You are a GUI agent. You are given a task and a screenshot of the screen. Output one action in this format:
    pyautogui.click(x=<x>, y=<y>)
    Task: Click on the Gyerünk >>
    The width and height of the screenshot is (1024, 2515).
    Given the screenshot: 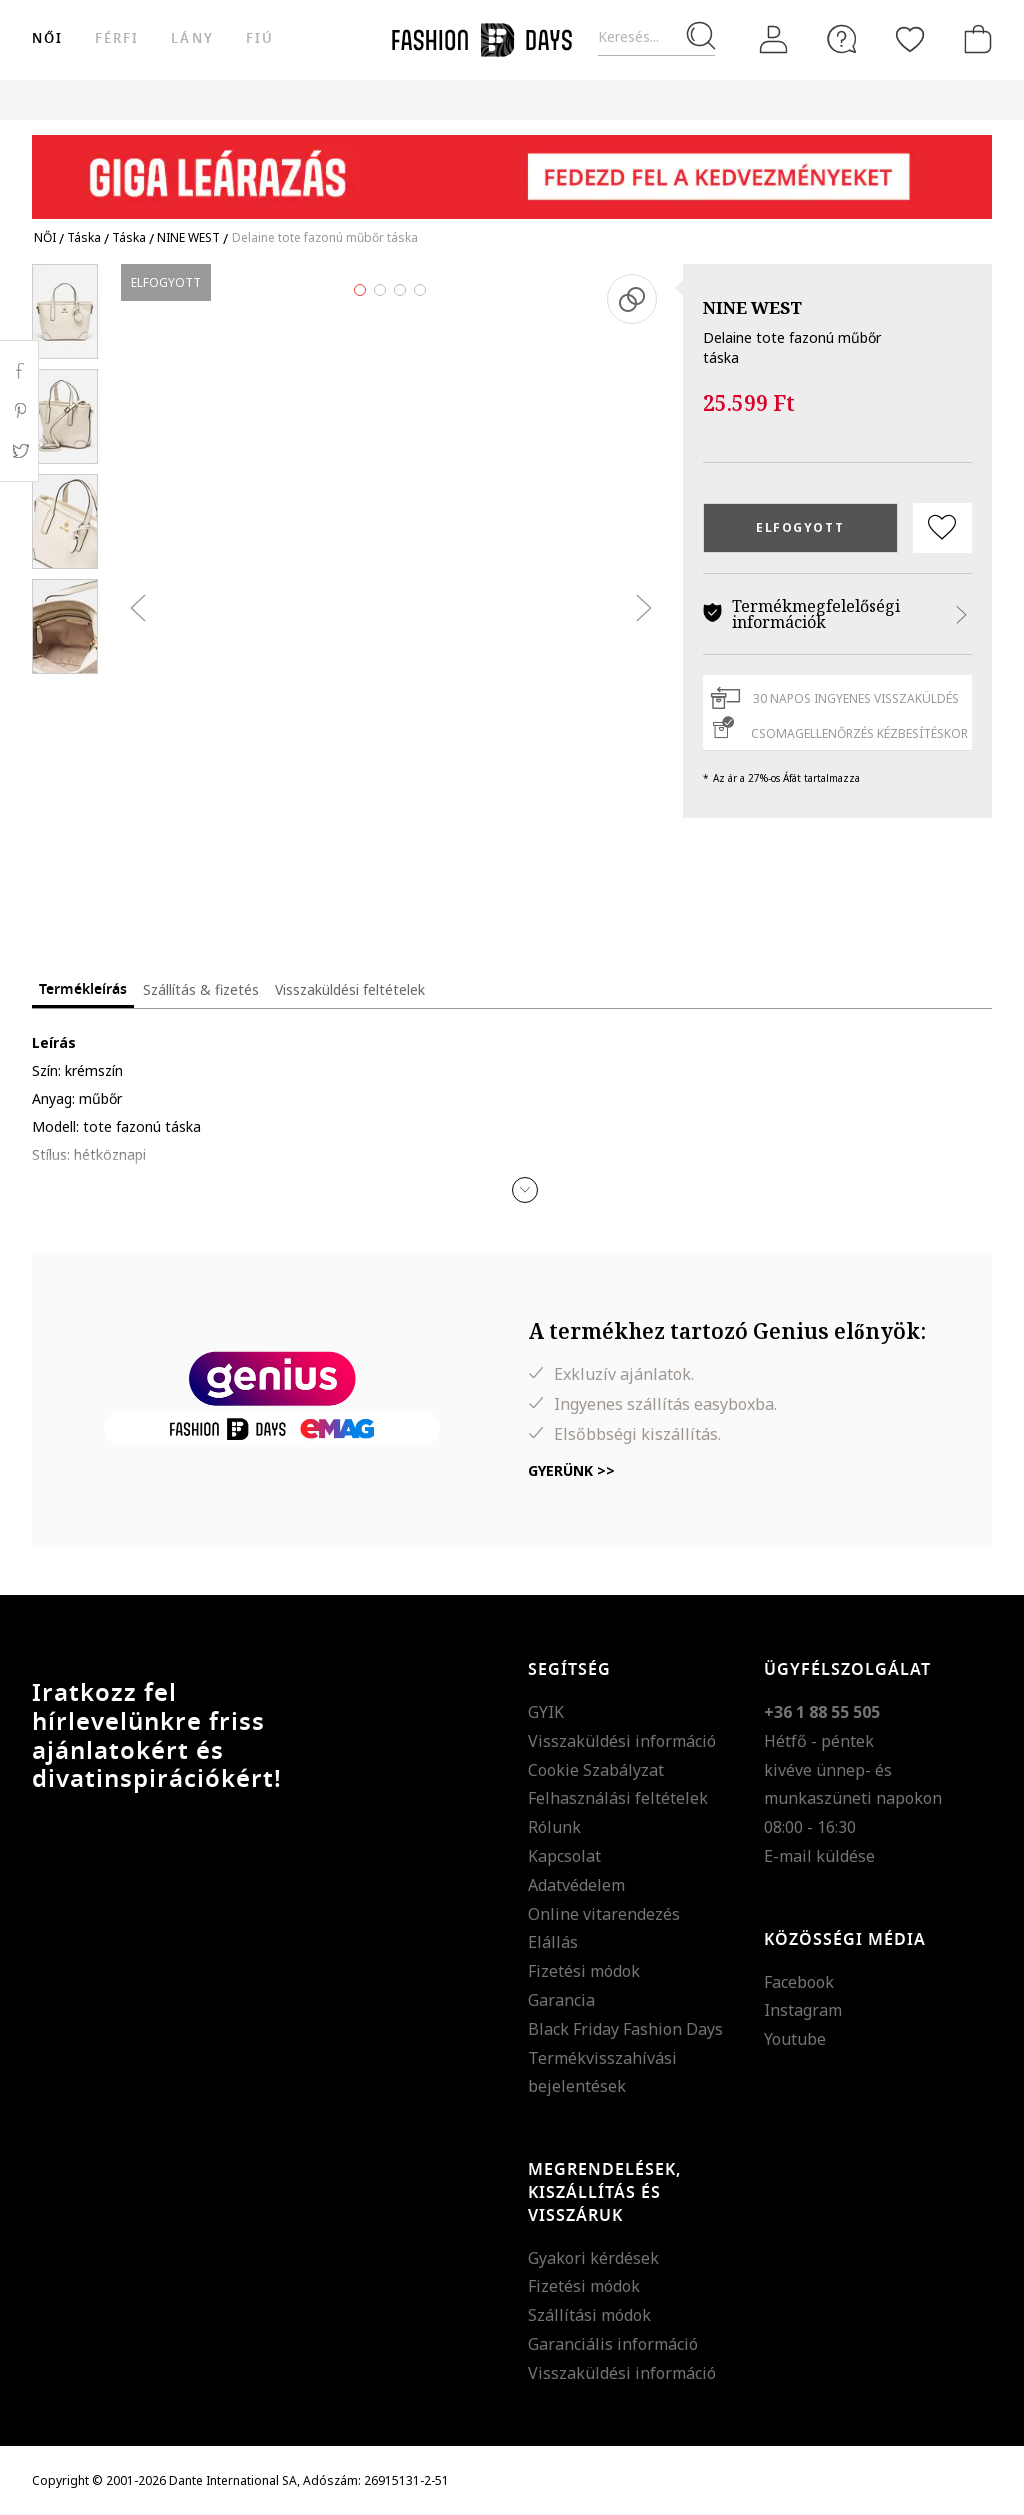 What is the action you would take?
    pyautogui.click(x=571, y=1470)
    